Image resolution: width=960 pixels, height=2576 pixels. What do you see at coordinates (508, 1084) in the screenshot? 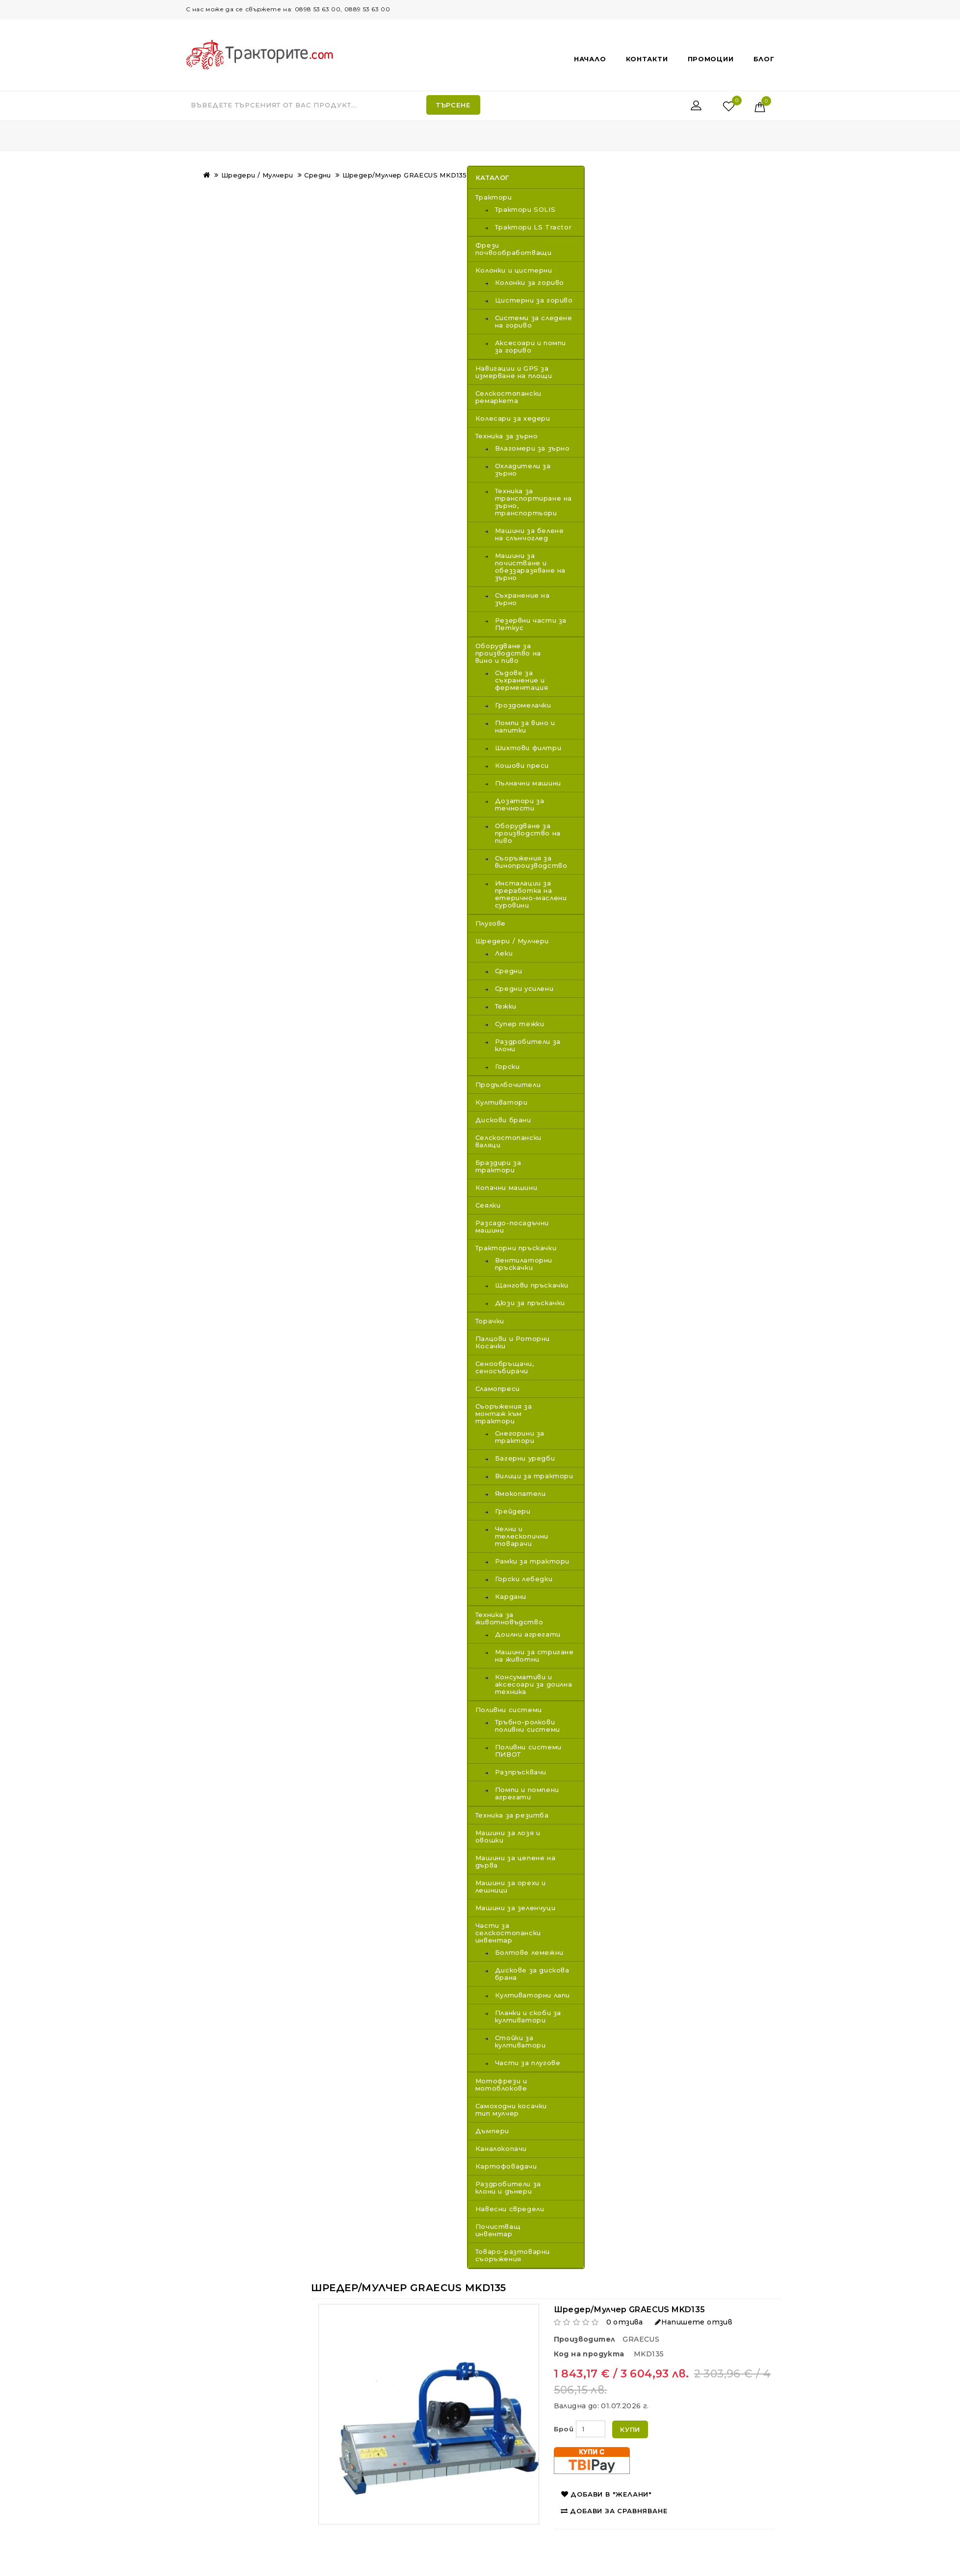
I see `Продълбочители` at bounding box center [508, 1084].